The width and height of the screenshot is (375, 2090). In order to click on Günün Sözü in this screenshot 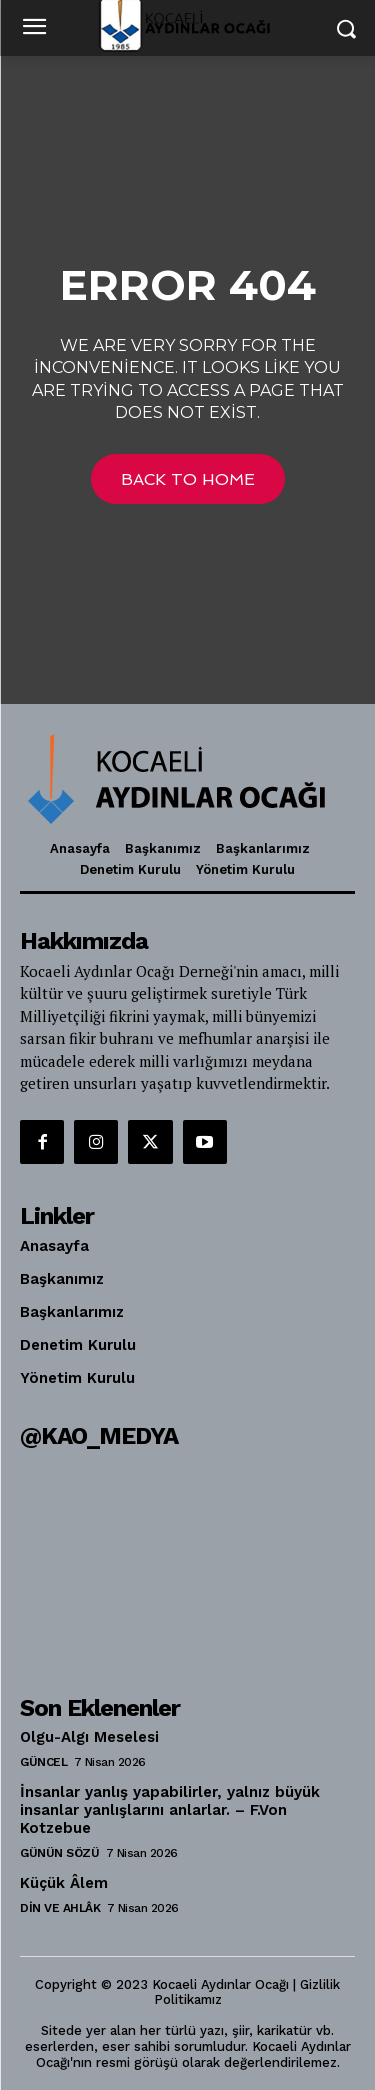, I will do `click(59, 1853)`.